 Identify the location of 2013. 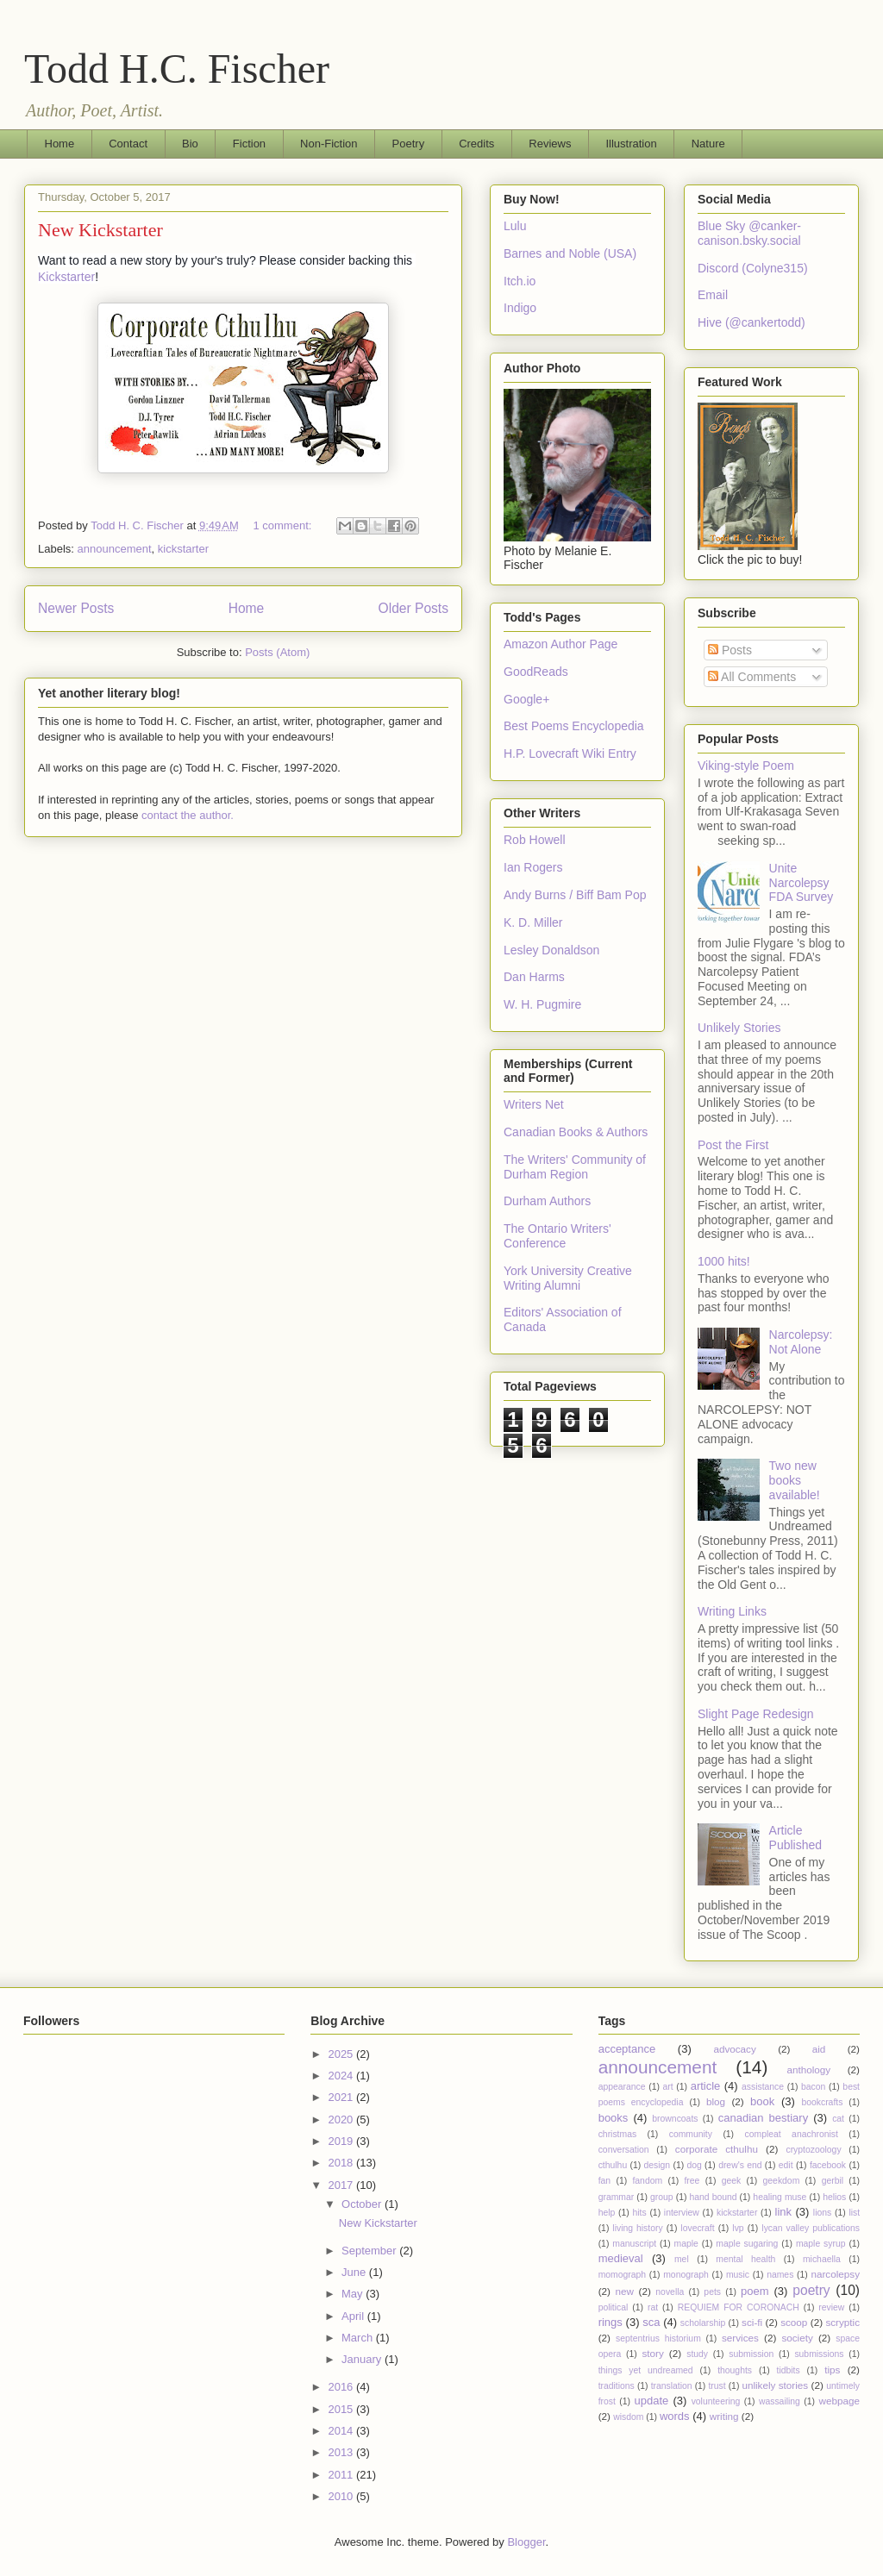
(342, 2452).